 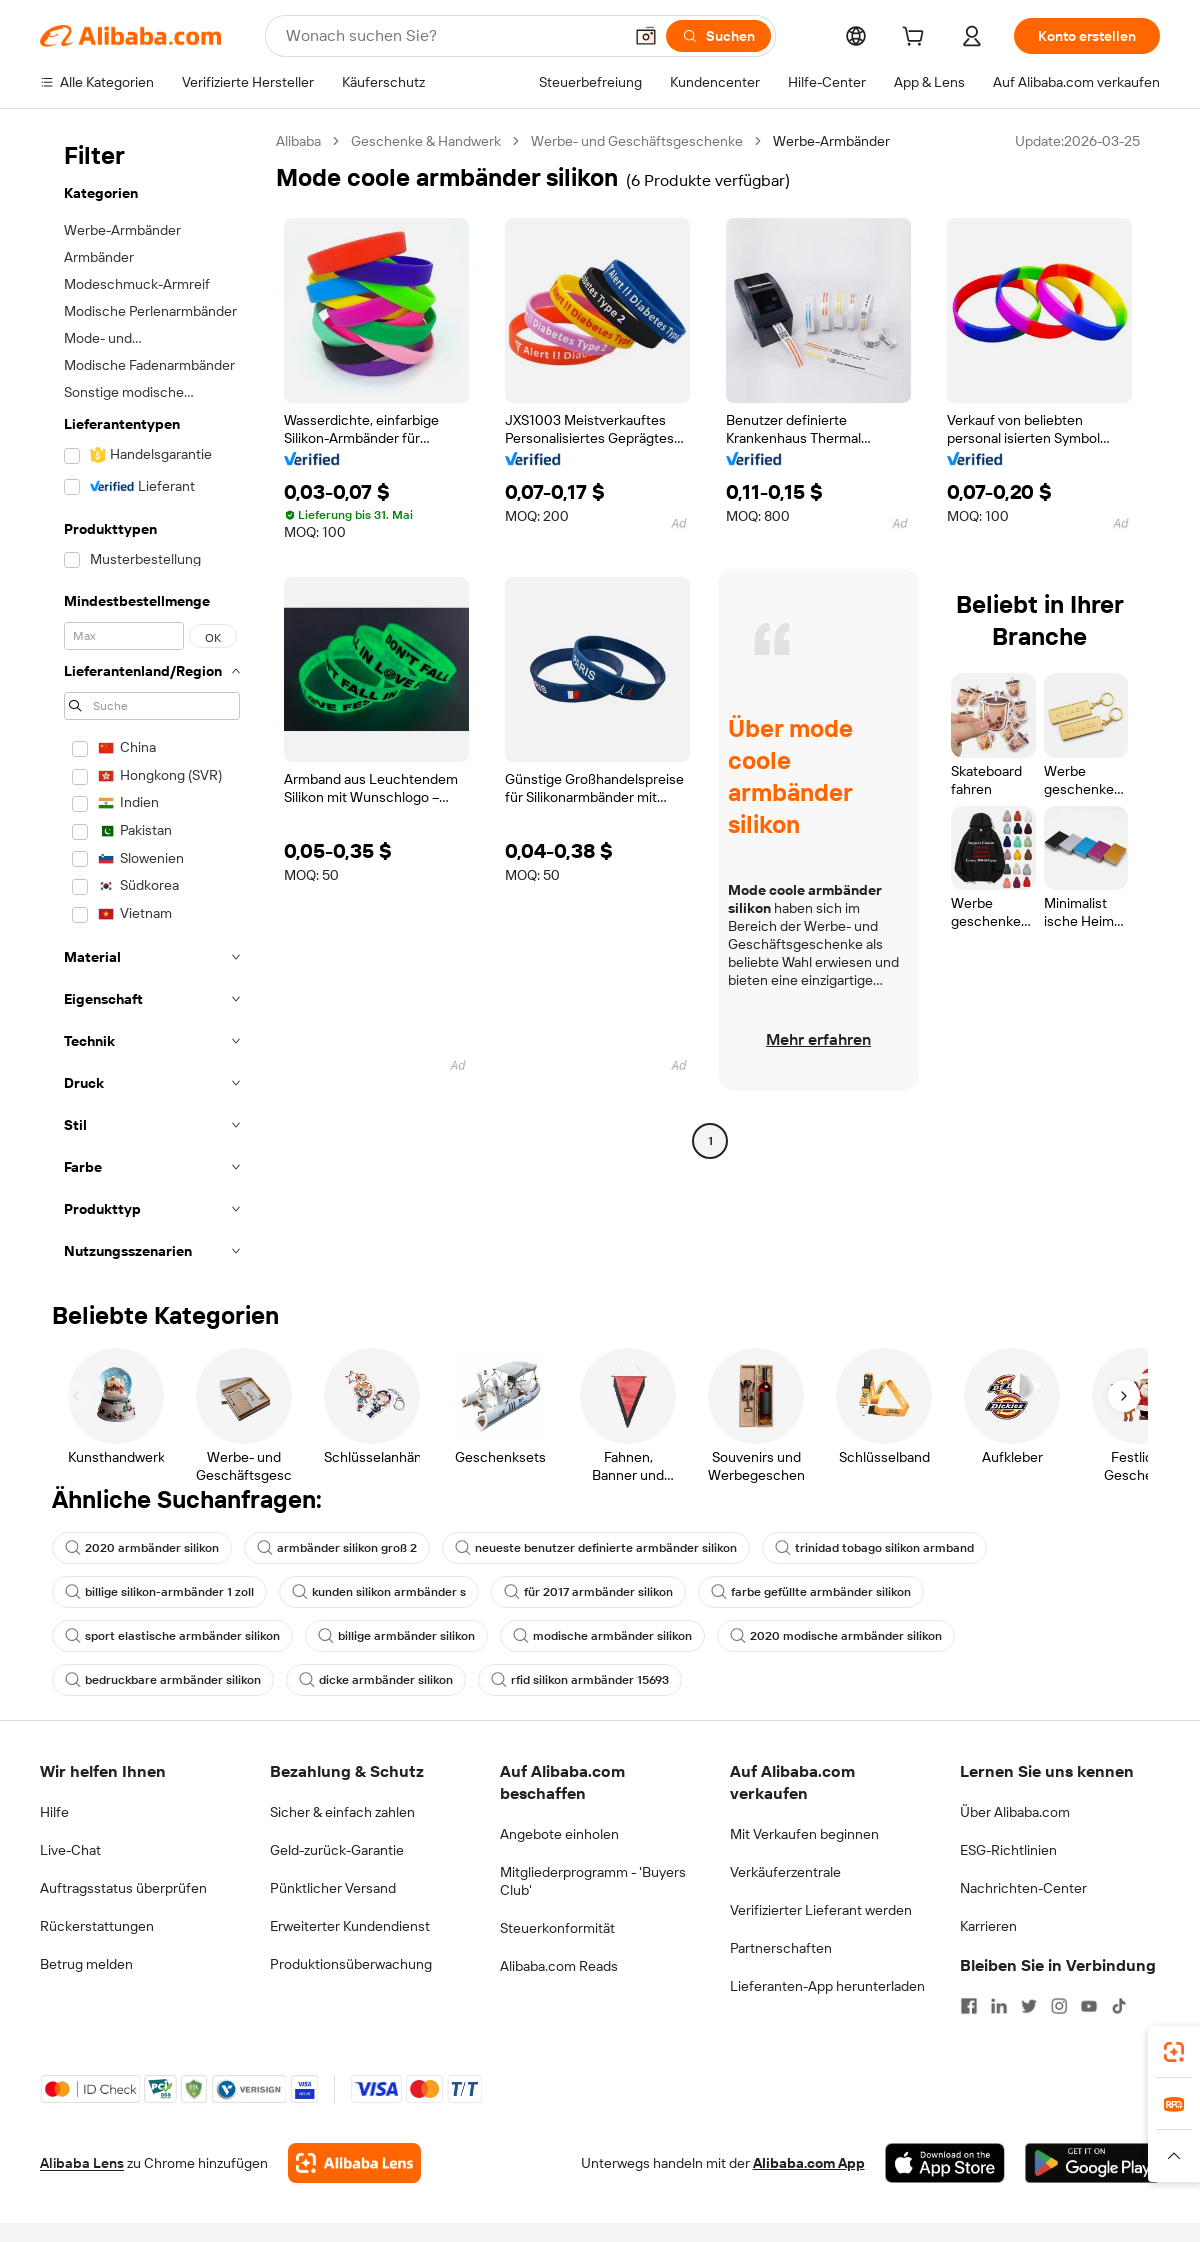 I want to click on Geld-zurück-Garantie, so click(x=337, y=1850).